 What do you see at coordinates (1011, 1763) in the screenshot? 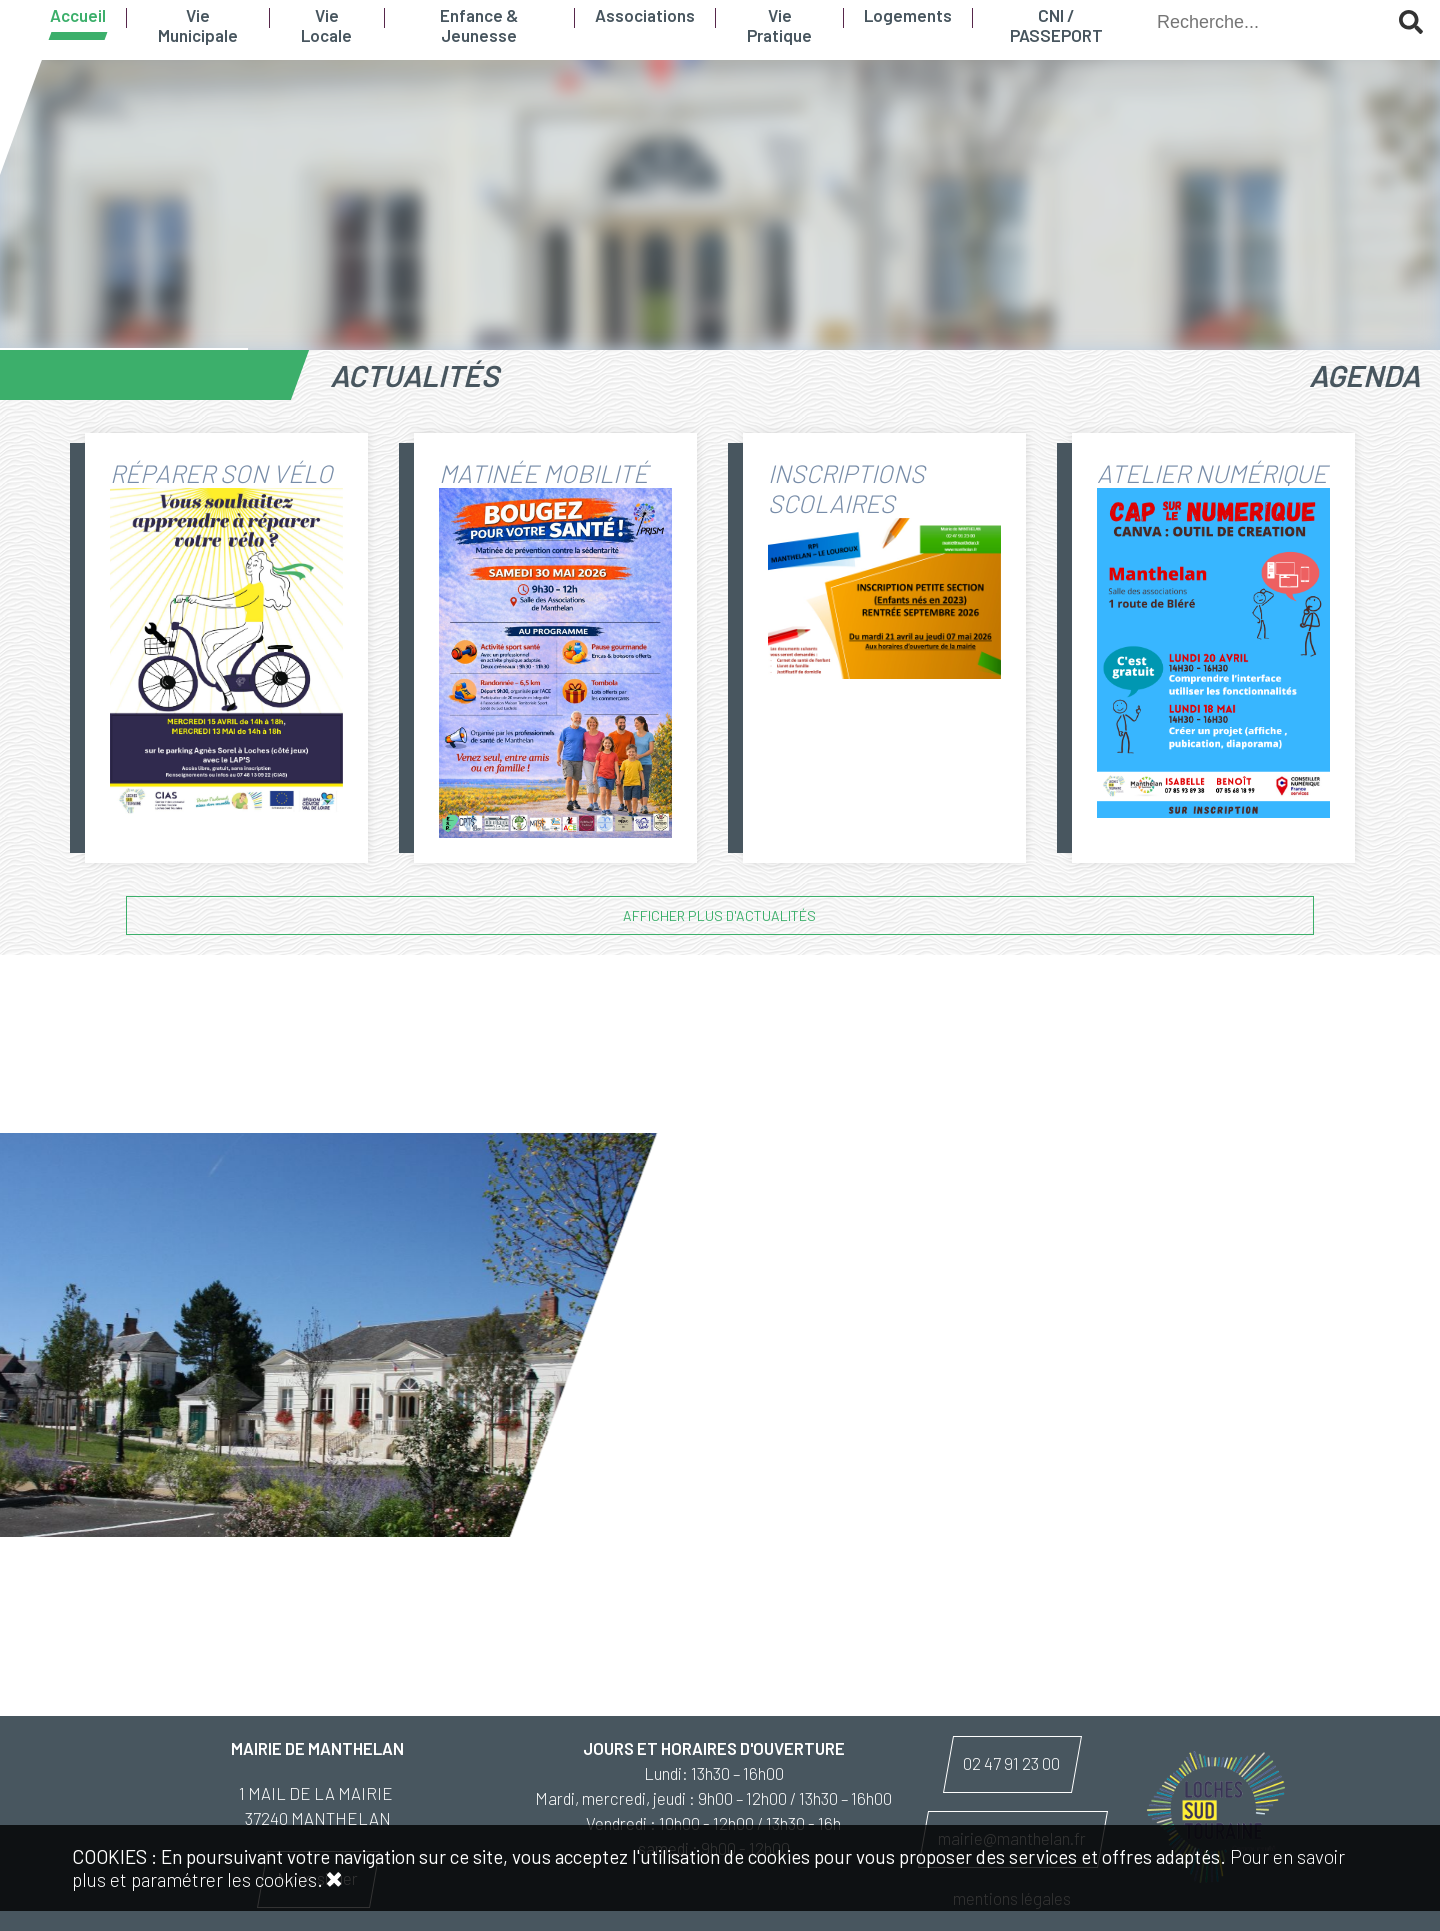
I see `02 47 91 23 00` at bounding box center [1011, 1763].